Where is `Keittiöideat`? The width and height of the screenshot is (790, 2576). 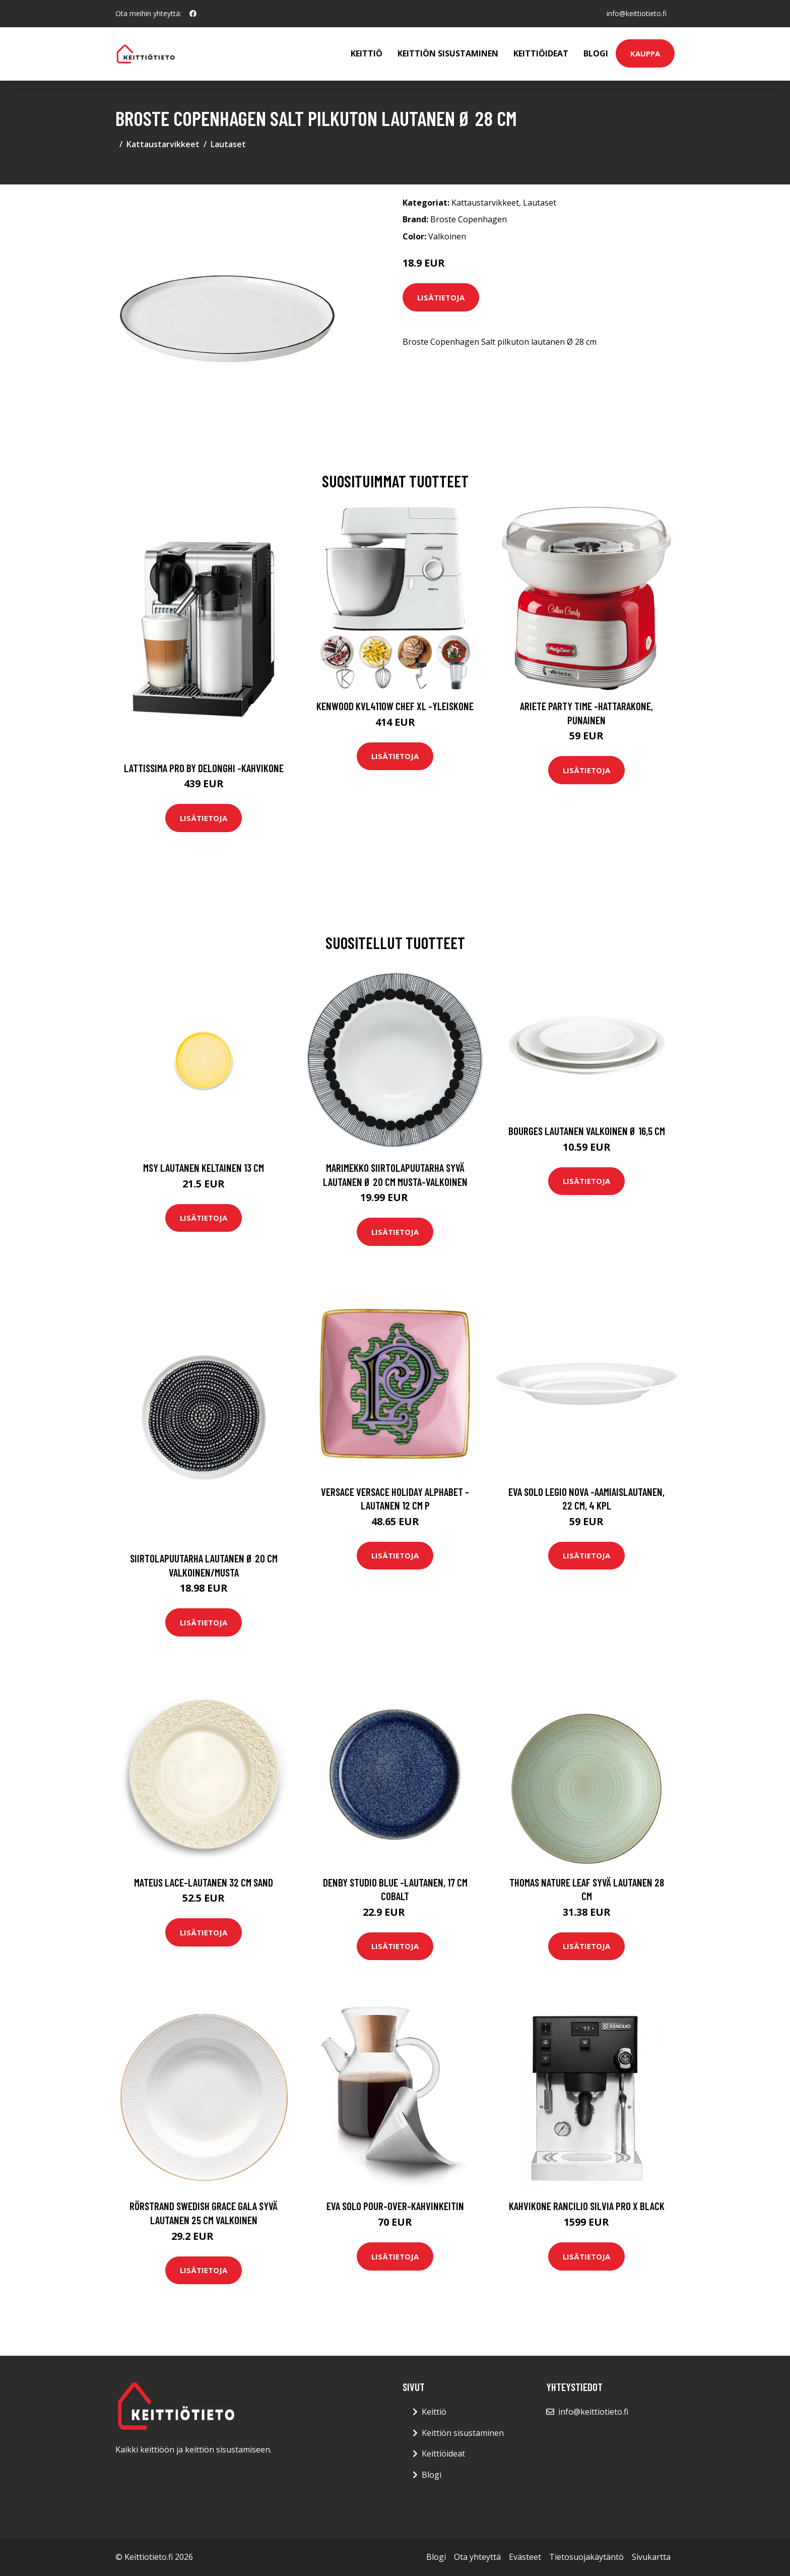
Keittiöideat is located at coordinates (540, 53).